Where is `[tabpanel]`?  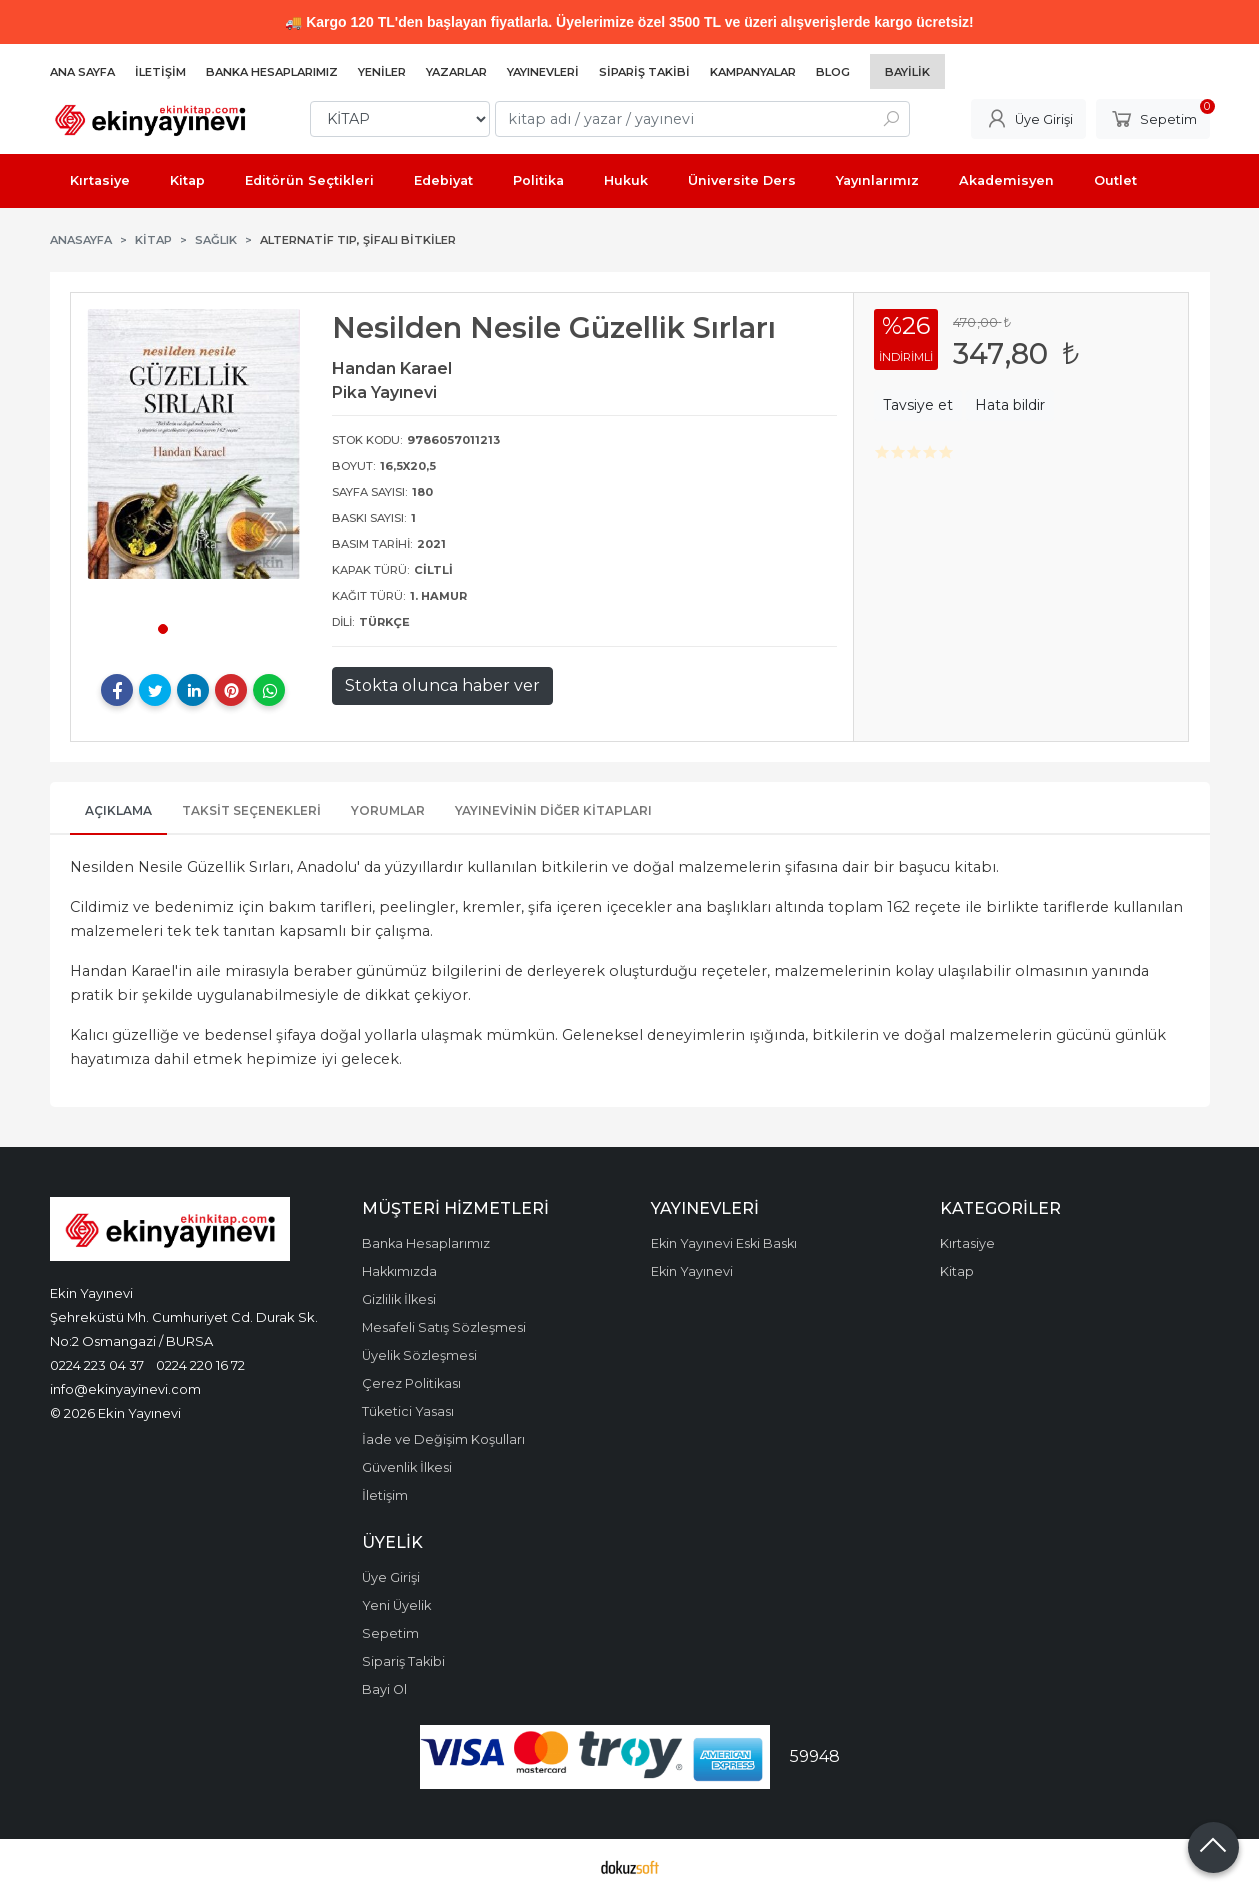
[tabpanel] is located at coordinates (194, 444).